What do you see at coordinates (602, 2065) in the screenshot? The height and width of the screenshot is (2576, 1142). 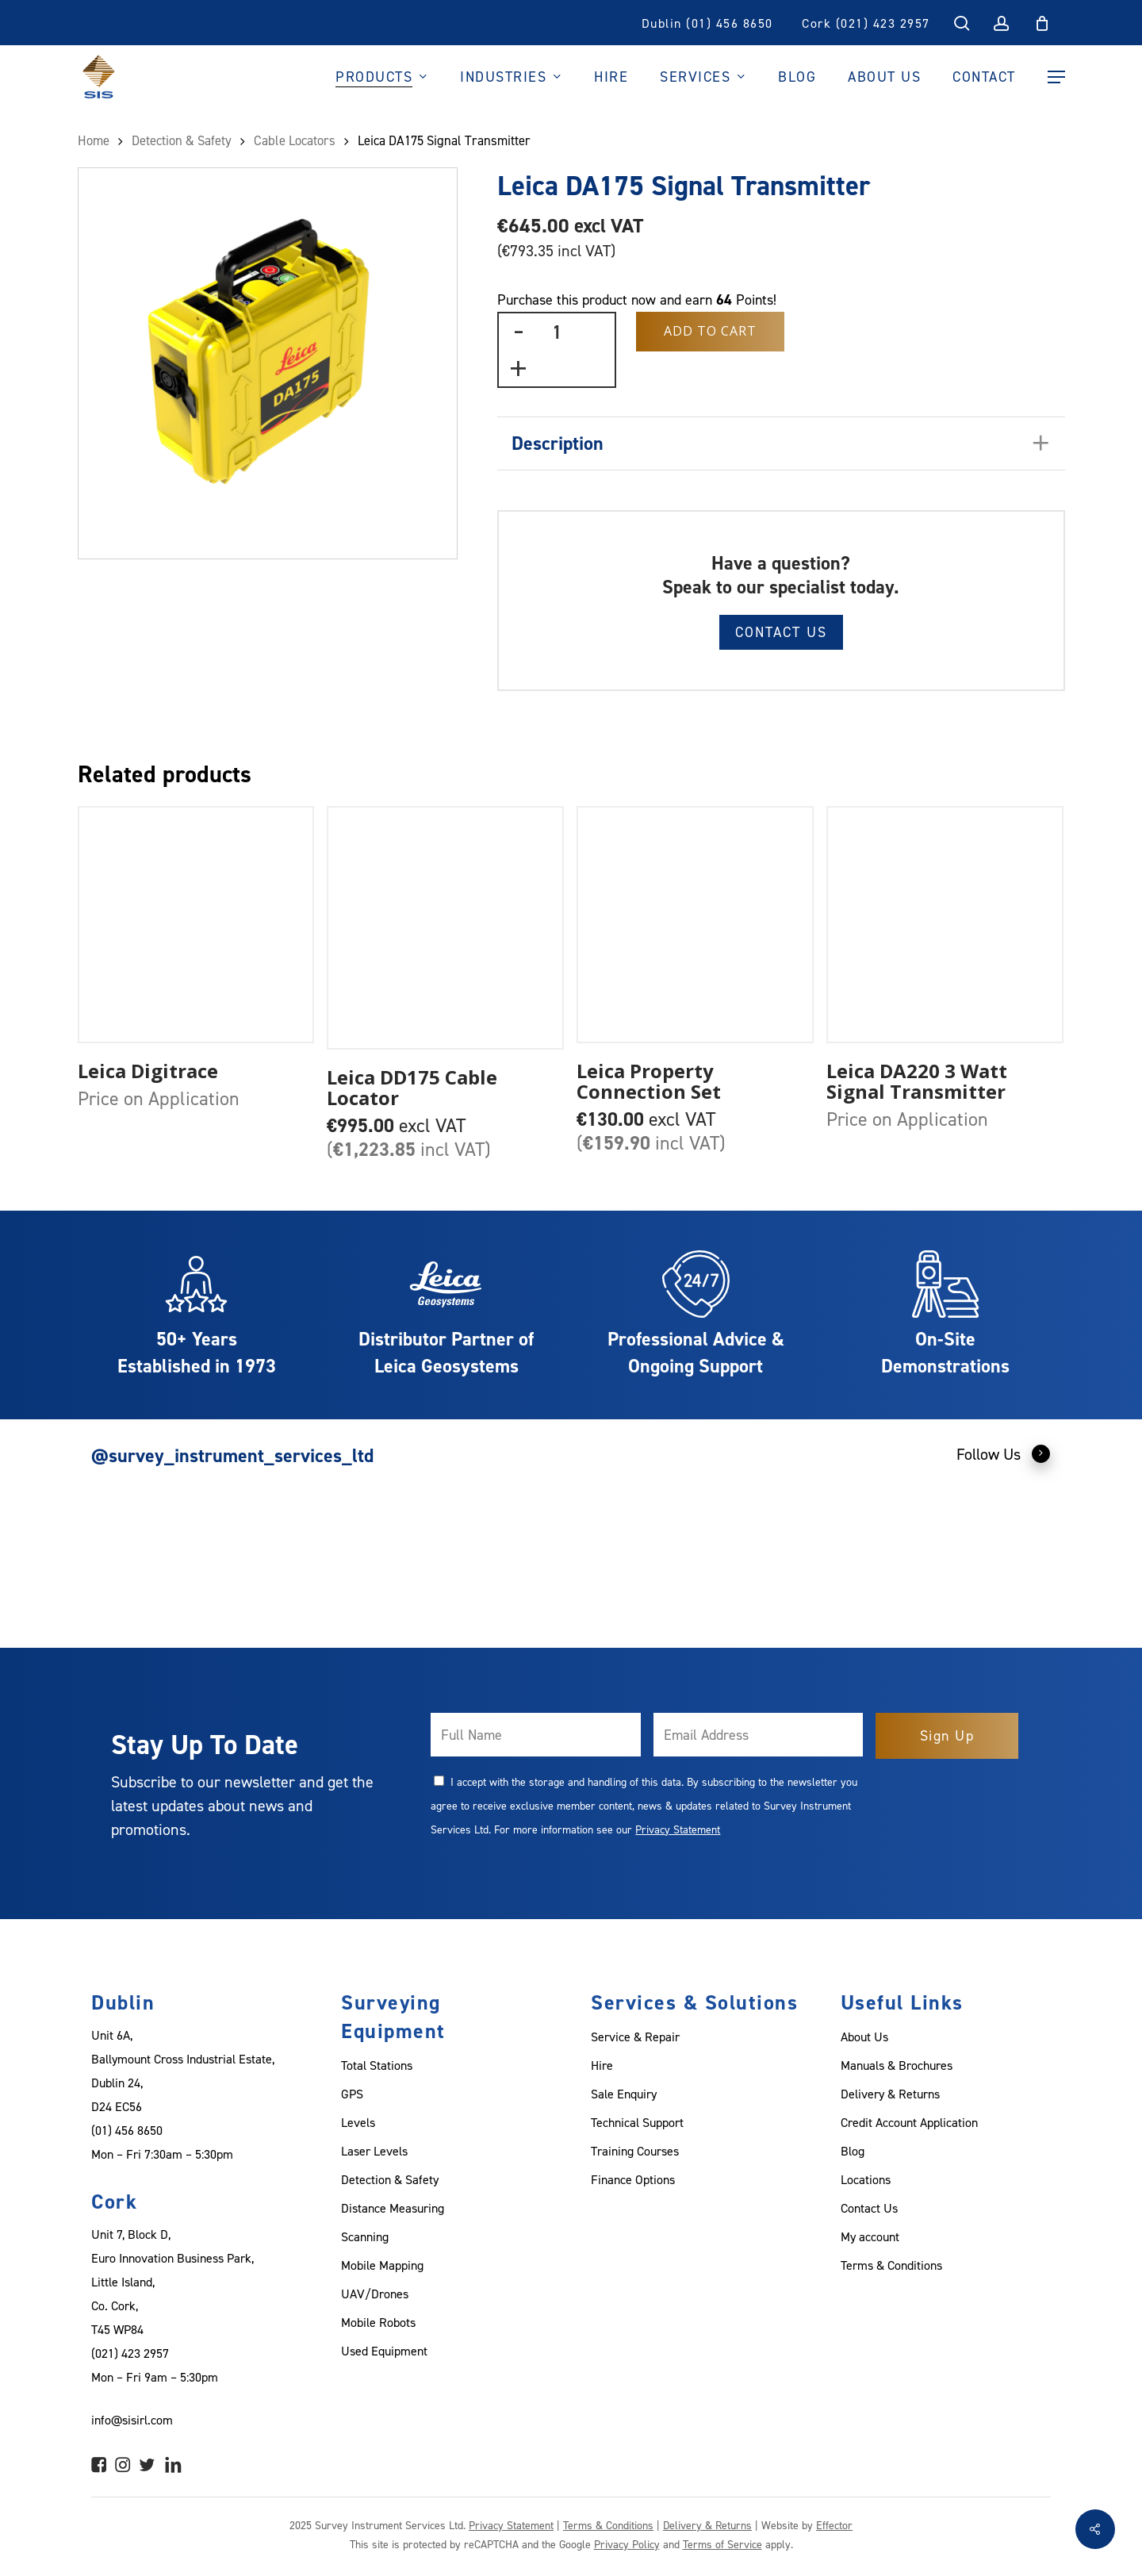 I see `Hire` at bounding box center [602, 2065].